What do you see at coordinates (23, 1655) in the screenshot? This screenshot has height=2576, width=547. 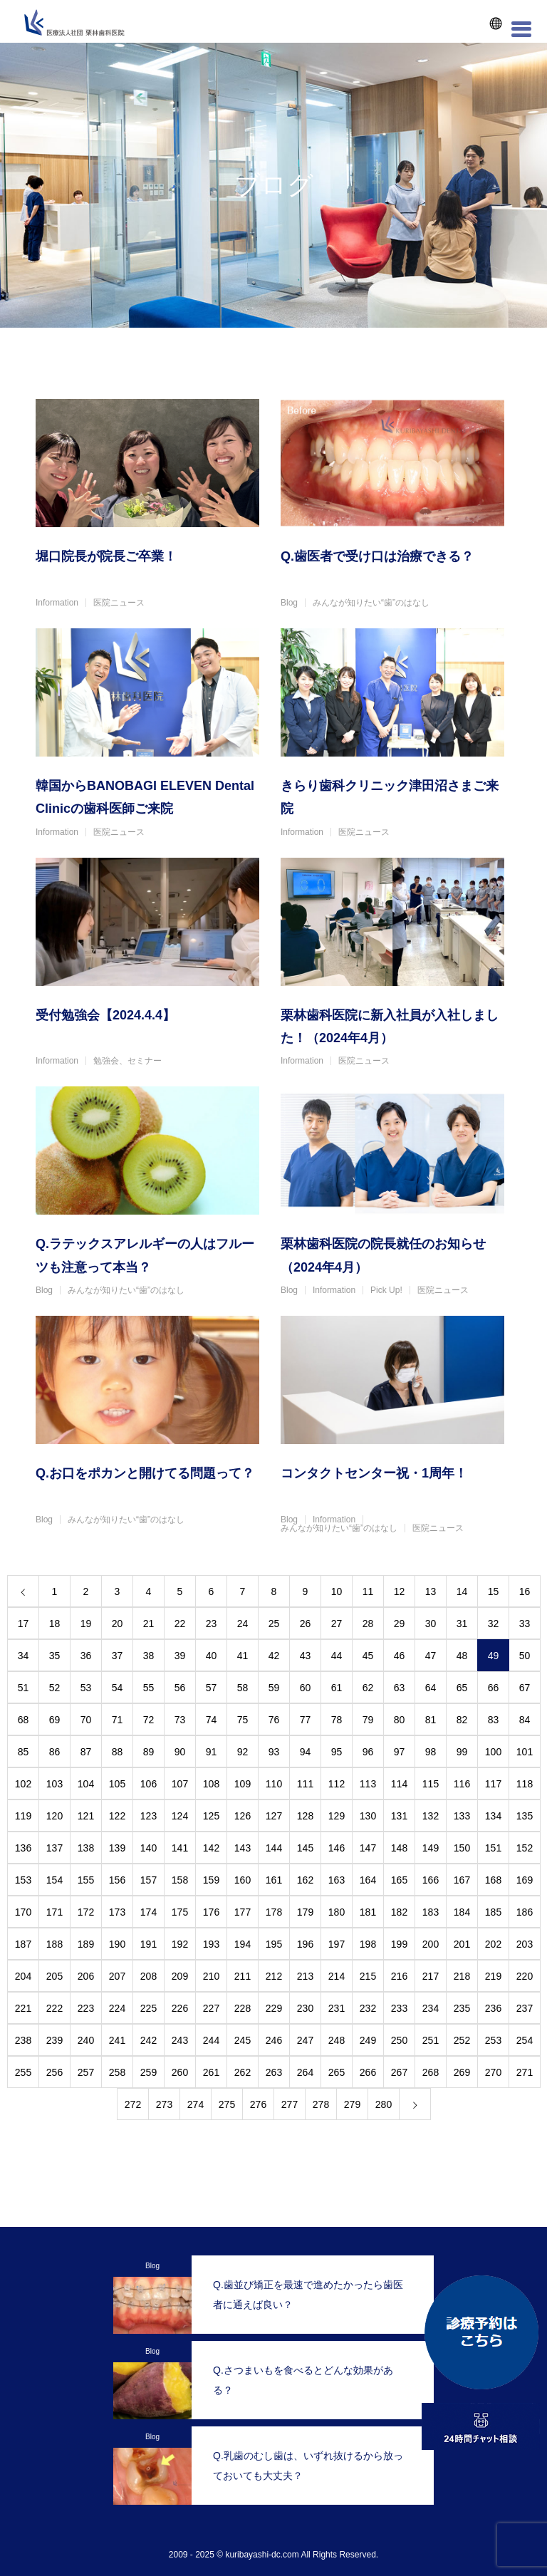 I see `34` at bounding box center [23, 1655].